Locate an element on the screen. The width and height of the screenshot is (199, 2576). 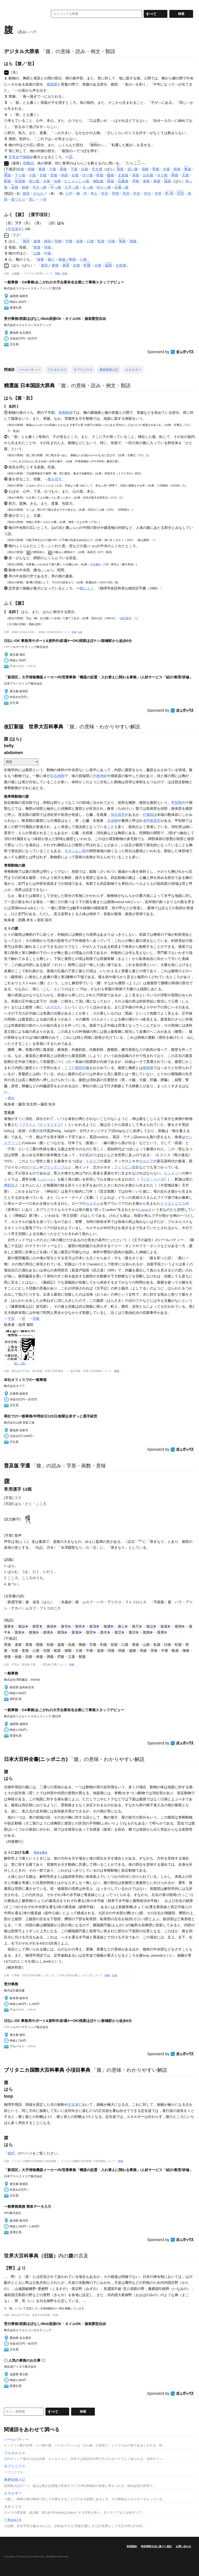
思い is located at coordinates (32, 199).